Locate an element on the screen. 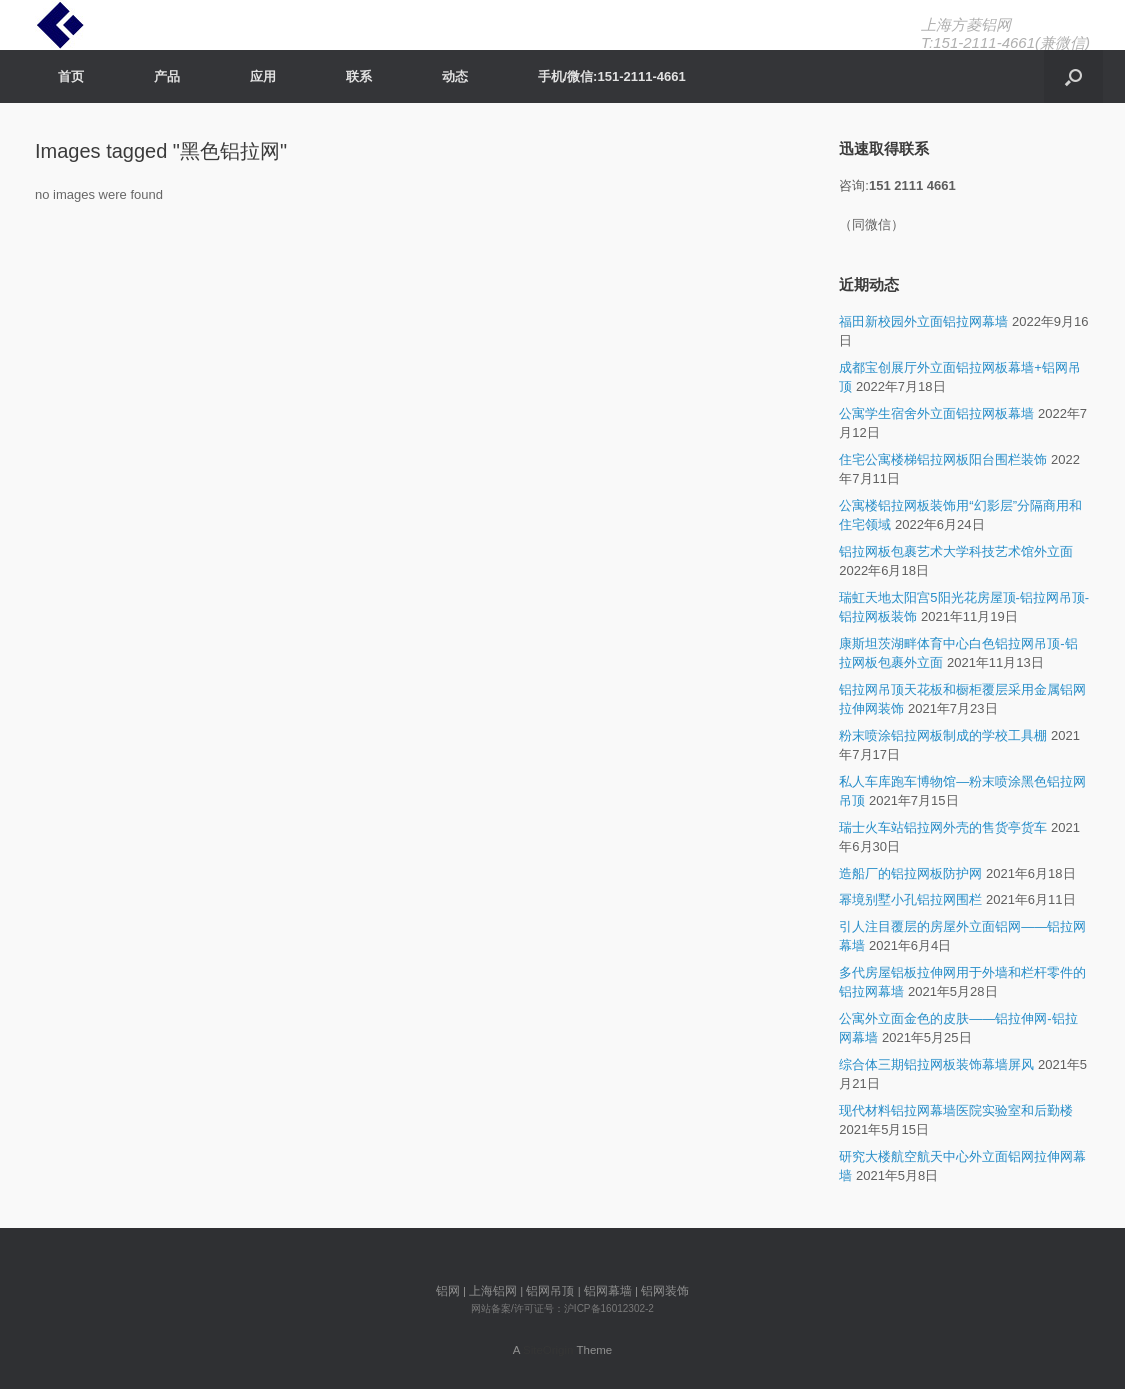 This screenshot has height=1389, width=1125. 瑞士火车站铝拉网外壳的售货亭货车 is located at coordinates (943, 827).